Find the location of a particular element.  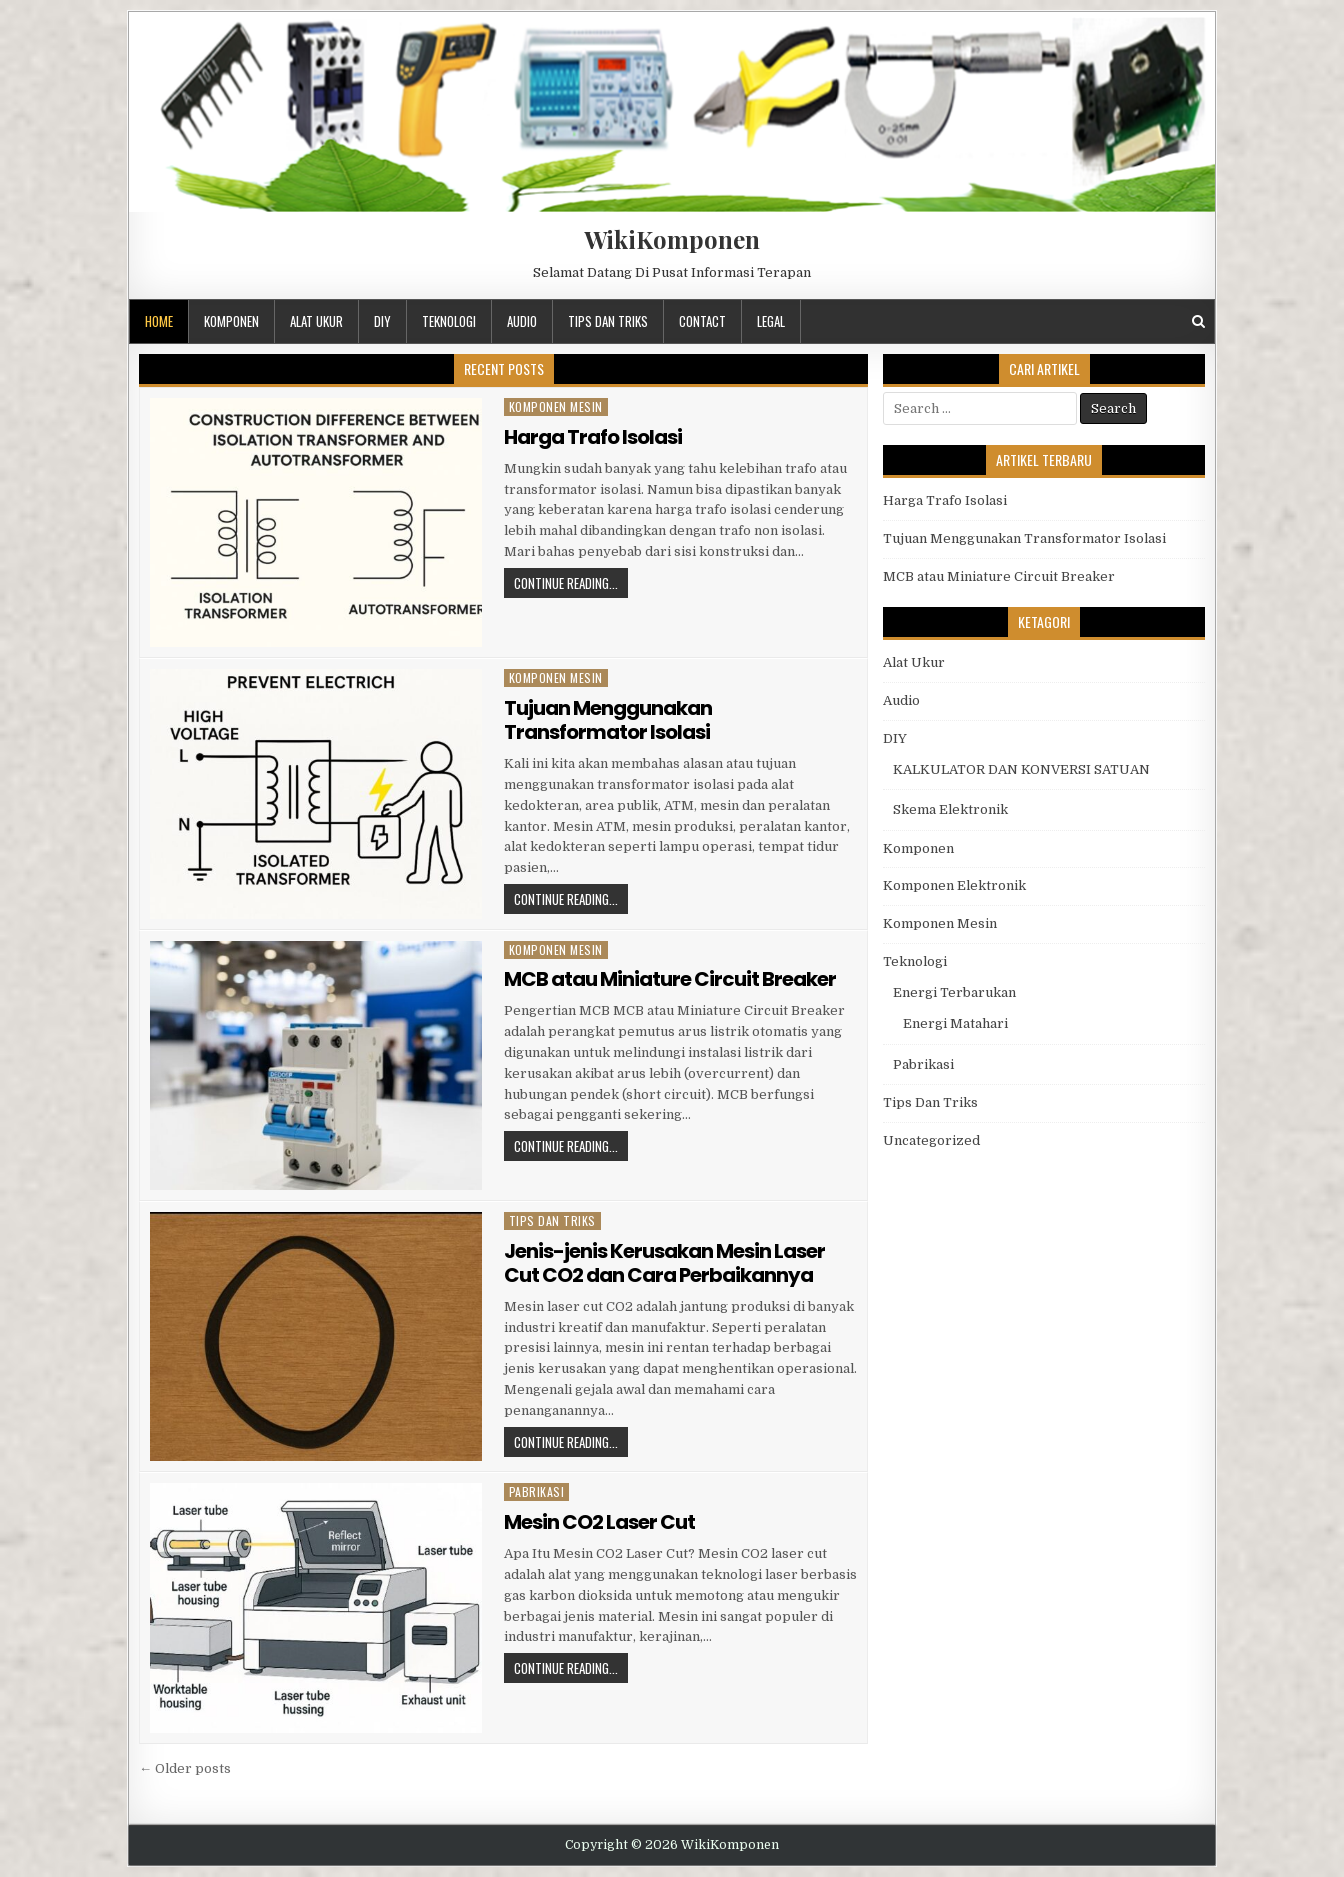

Uncategorized is located at coordinates (931, 1140).